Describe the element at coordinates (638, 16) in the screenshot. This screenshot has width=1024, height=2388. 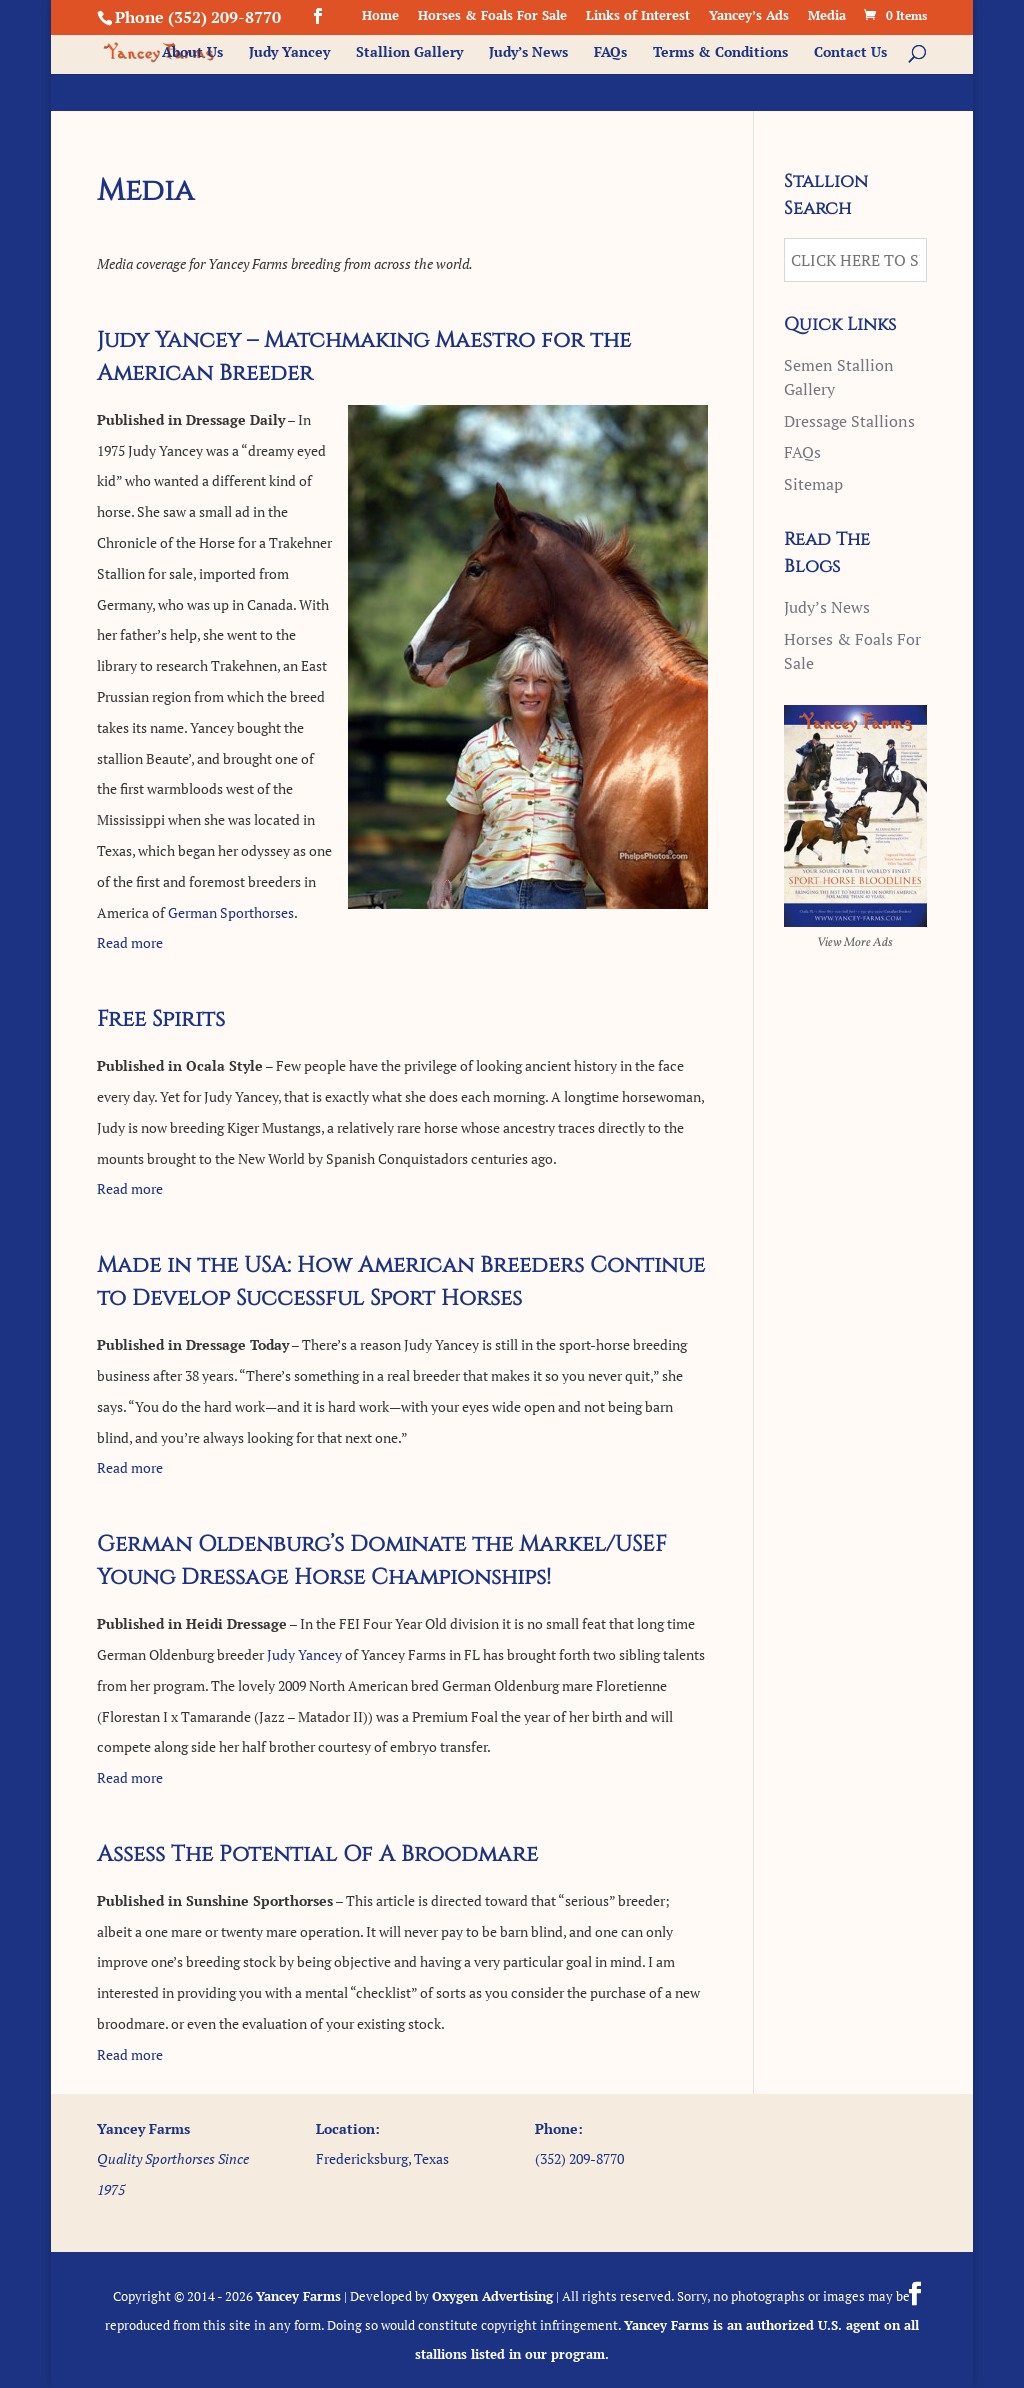
I see `Links of Interest` at that location.